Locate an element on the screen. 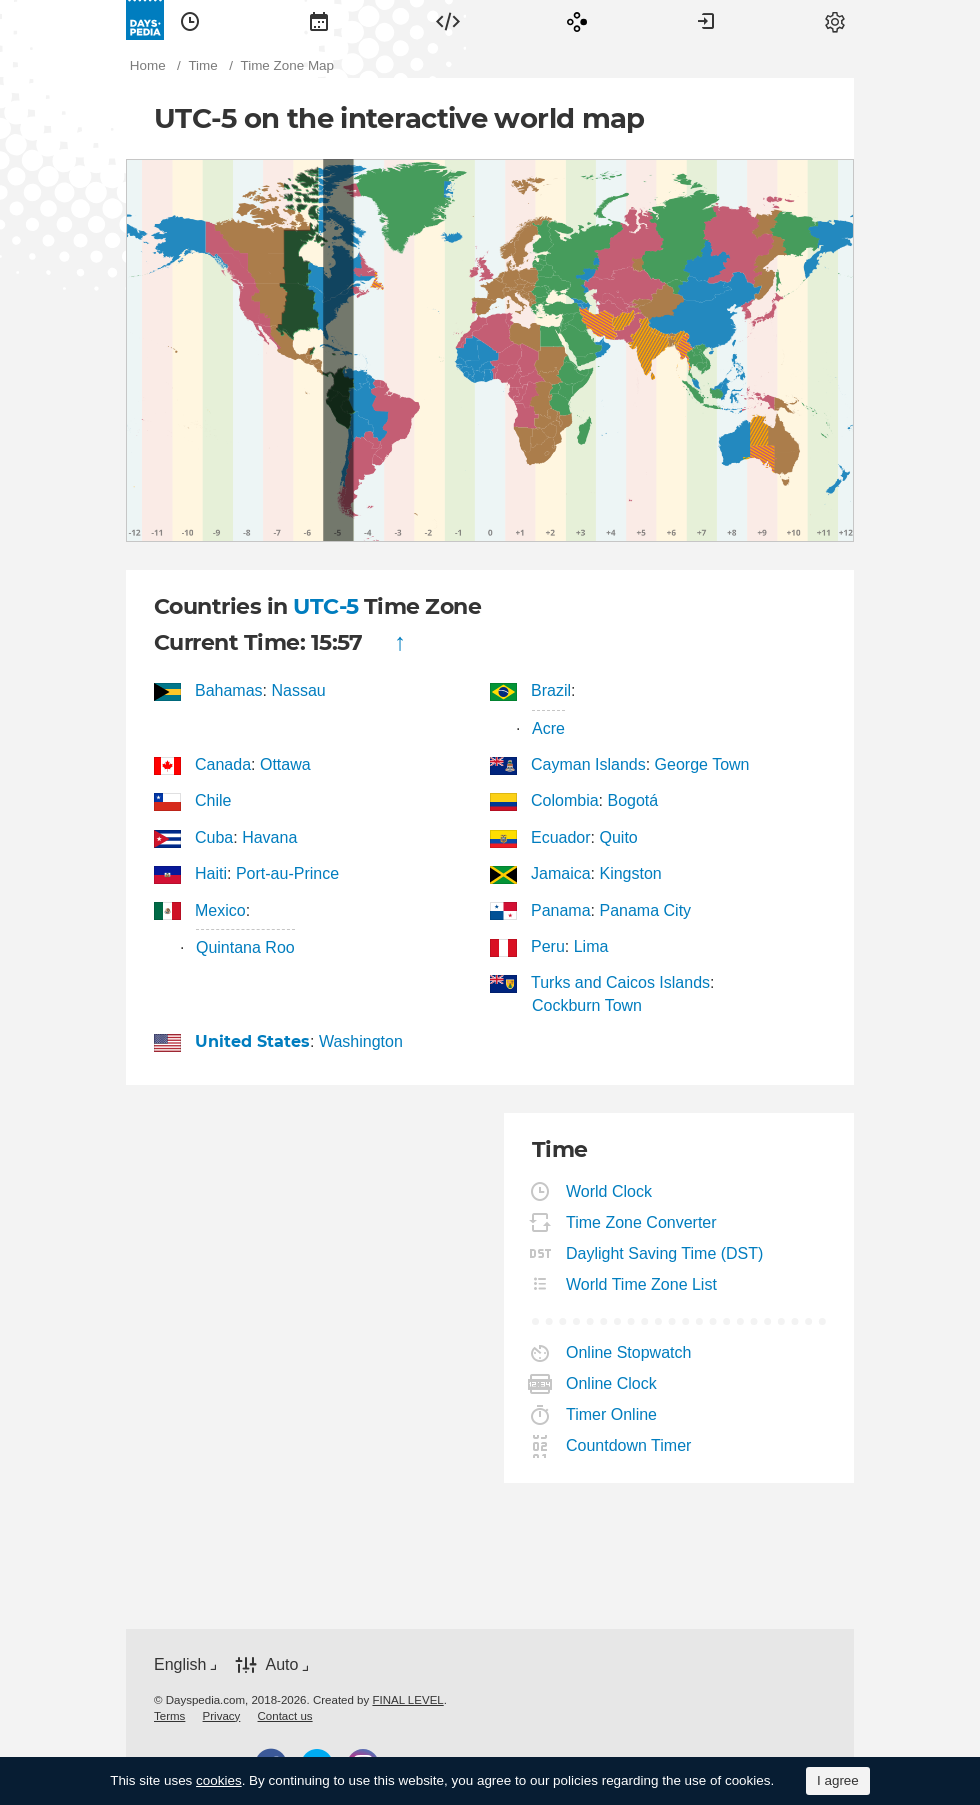 The image size is (980, 1805). Panama is located at coordinates (561, 910).